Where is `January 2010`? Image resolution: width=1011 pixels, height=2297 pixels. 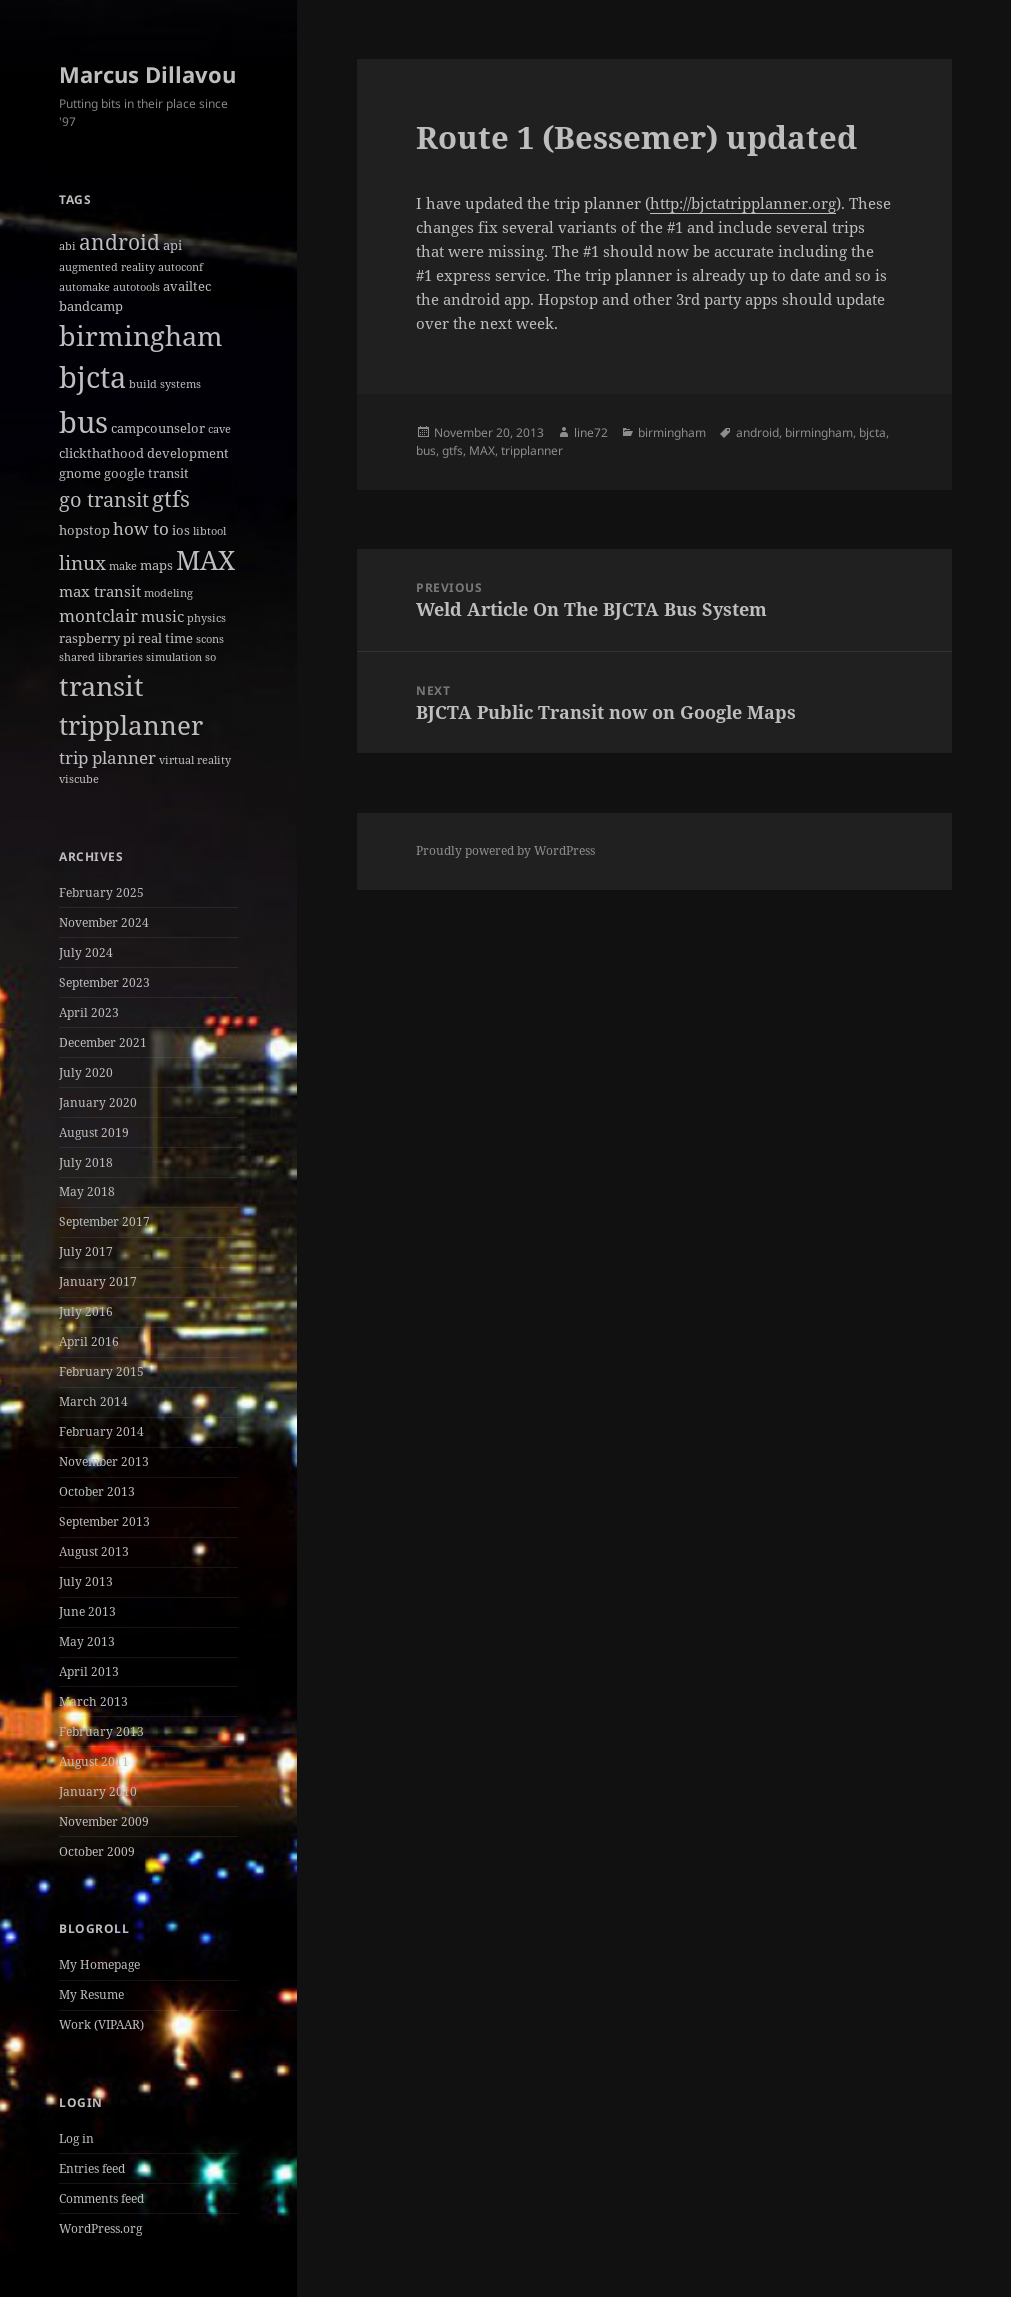
January 2010 is located at coordinates (98, 1791).